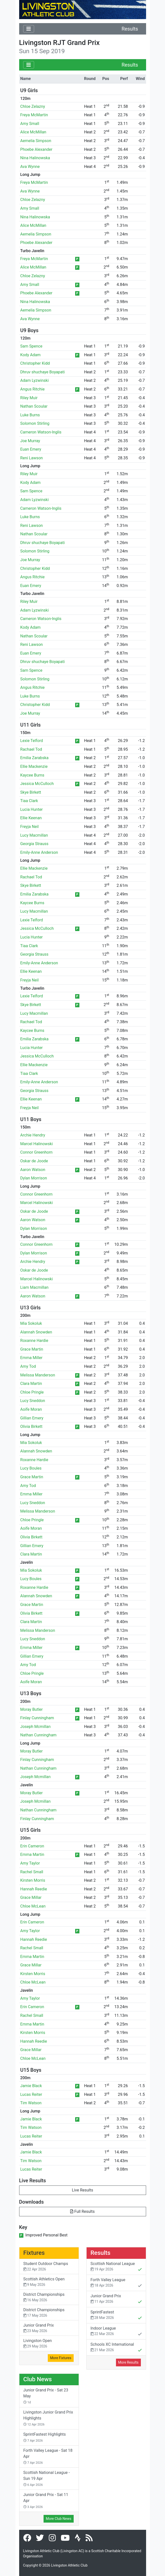 The height and width of the screenshot is (2576, 165). What do you see at coordinates (32, 1169) in the screenshot?
I see `Aaron Watson` at bounding box center [32, 1169].